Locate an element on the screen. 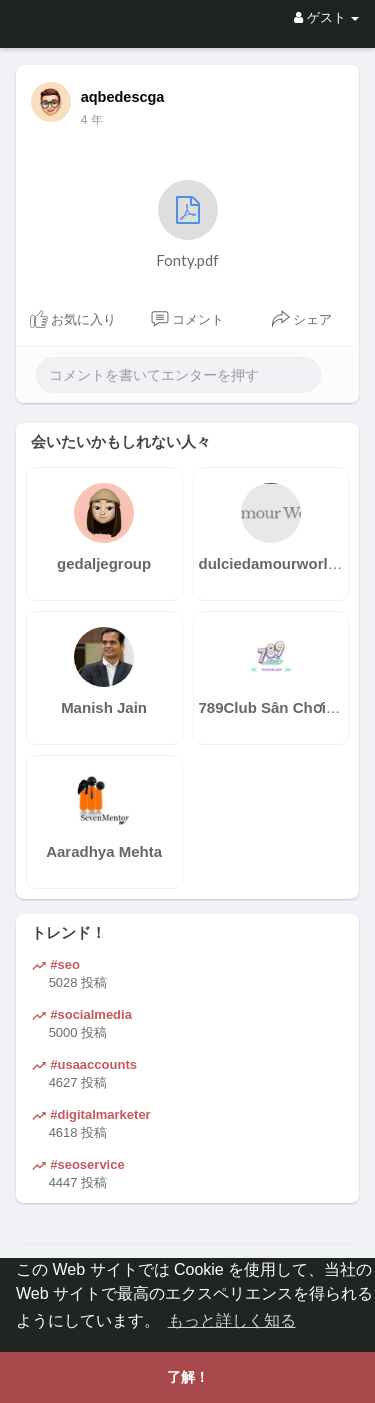  3 年 is located at coordinates (92, 120).